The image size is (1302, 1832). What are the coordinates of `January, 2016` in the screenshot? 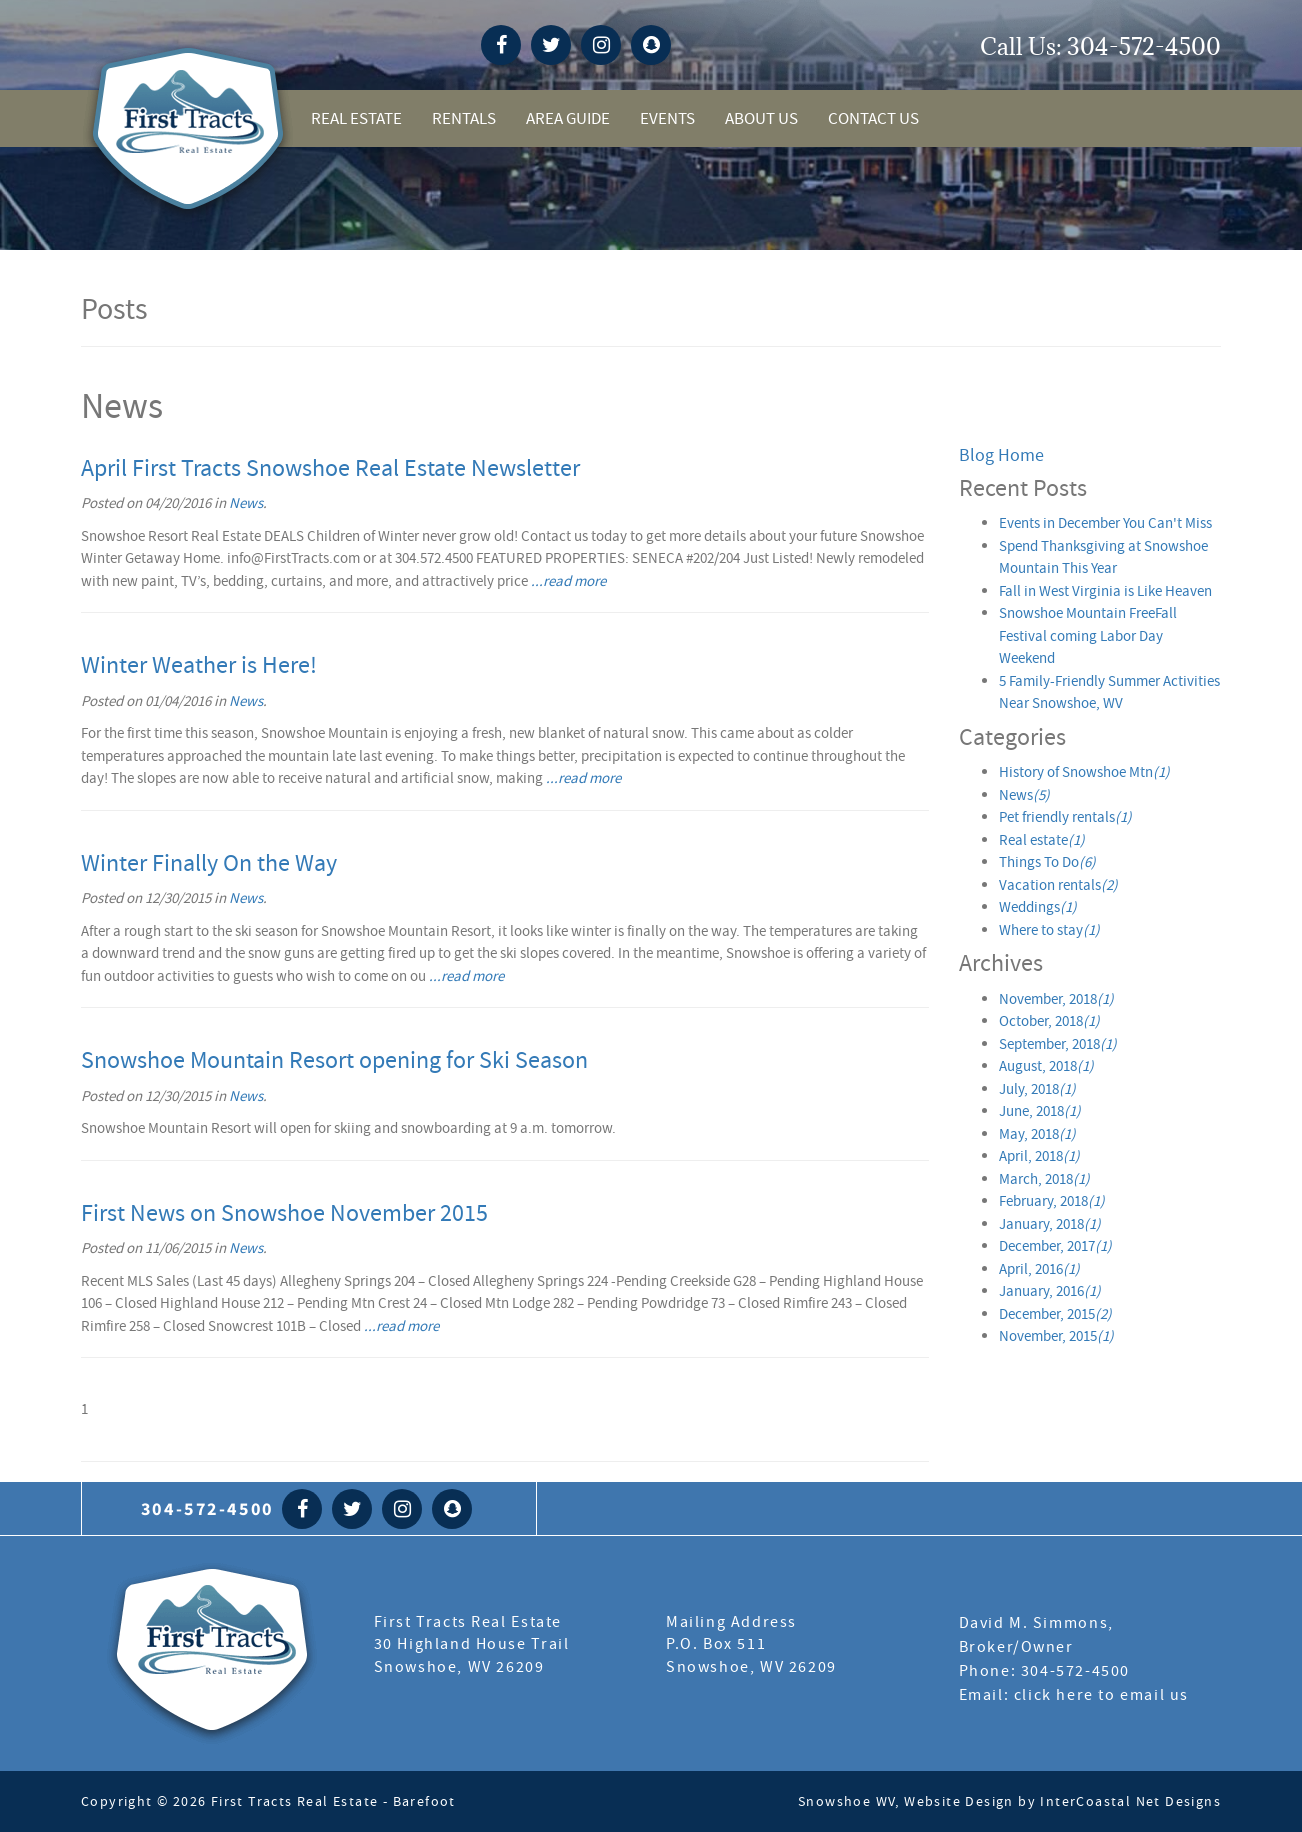 It's located at (1050, 1291).